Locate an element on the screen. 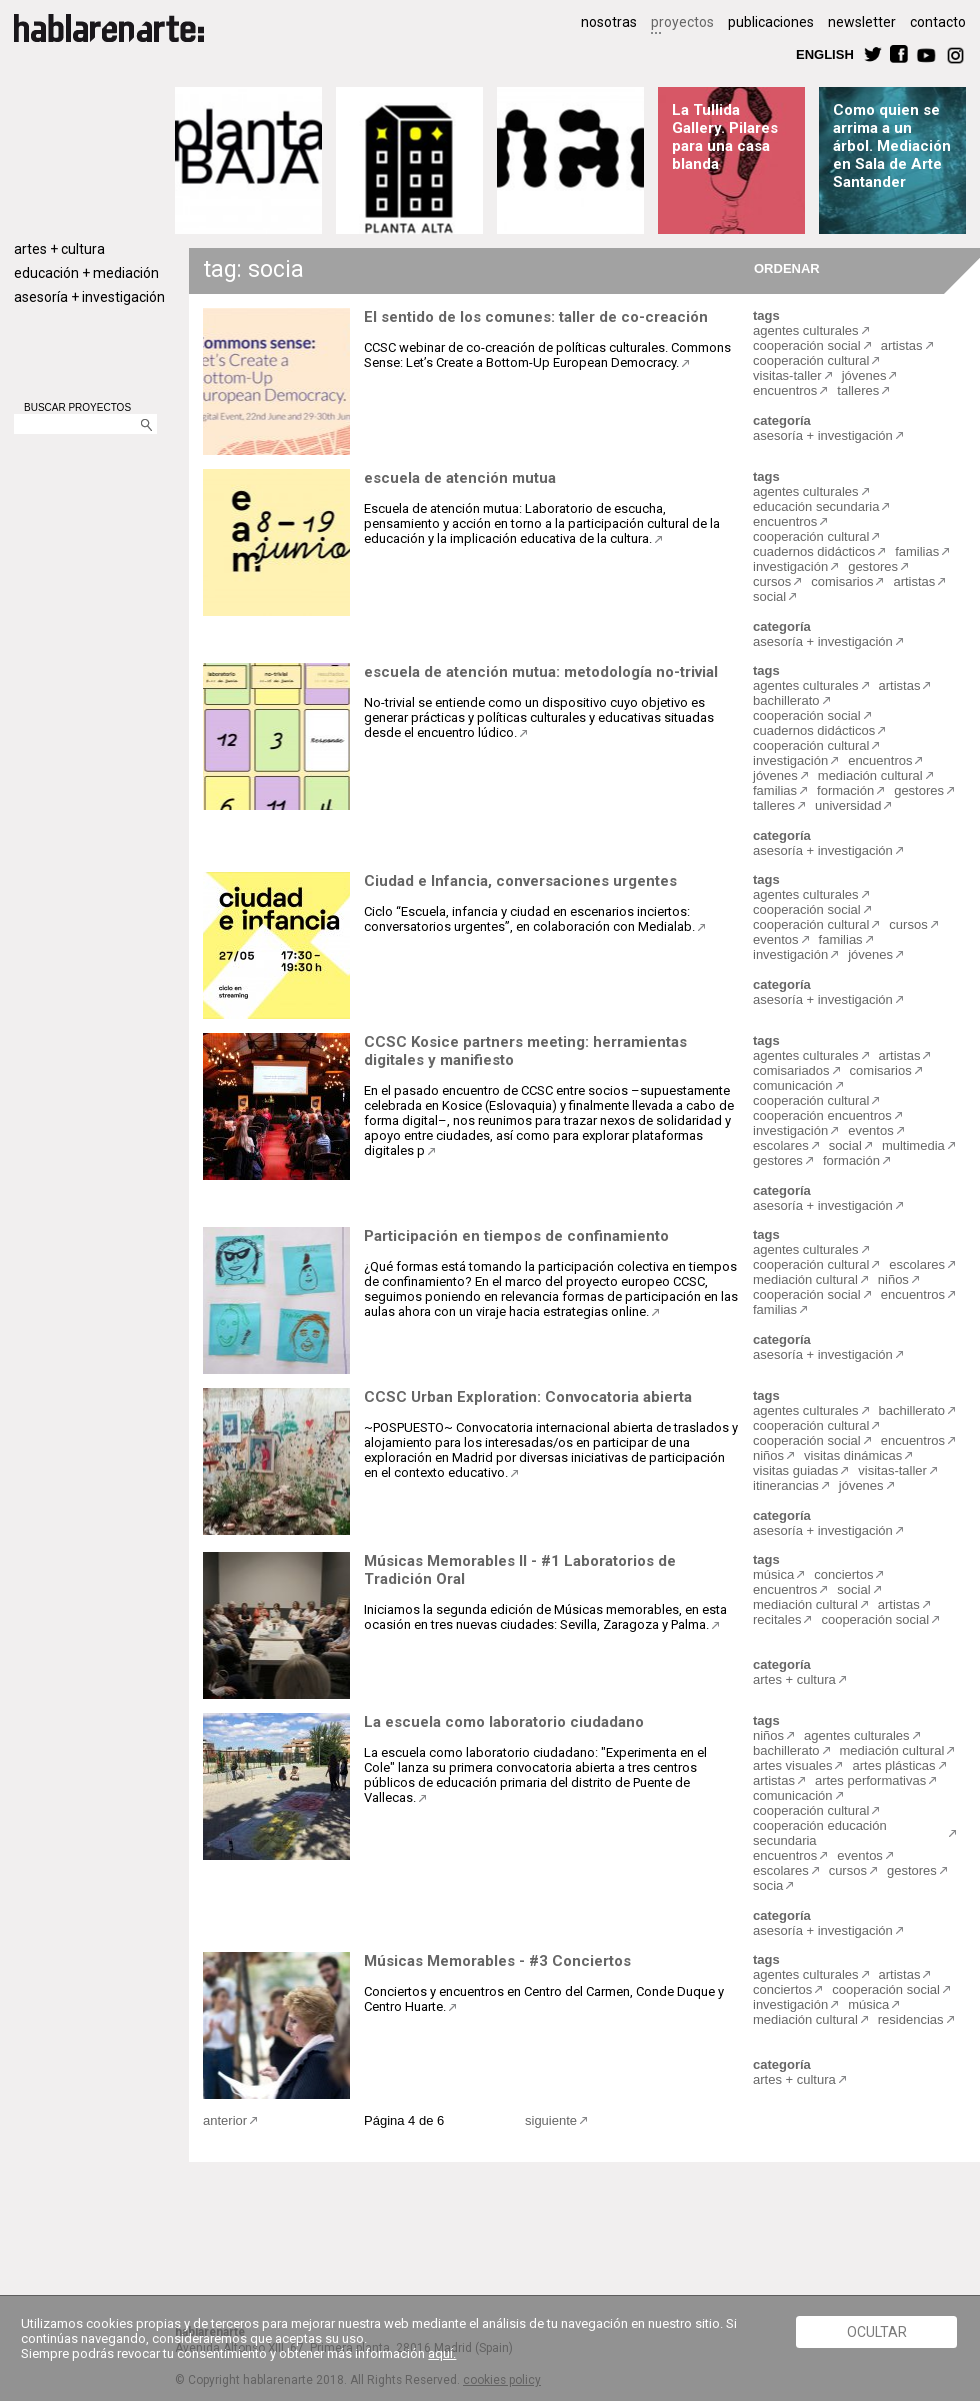 This screenshot has height=2401, width=980. gestores is located at coordinates (873, 566).